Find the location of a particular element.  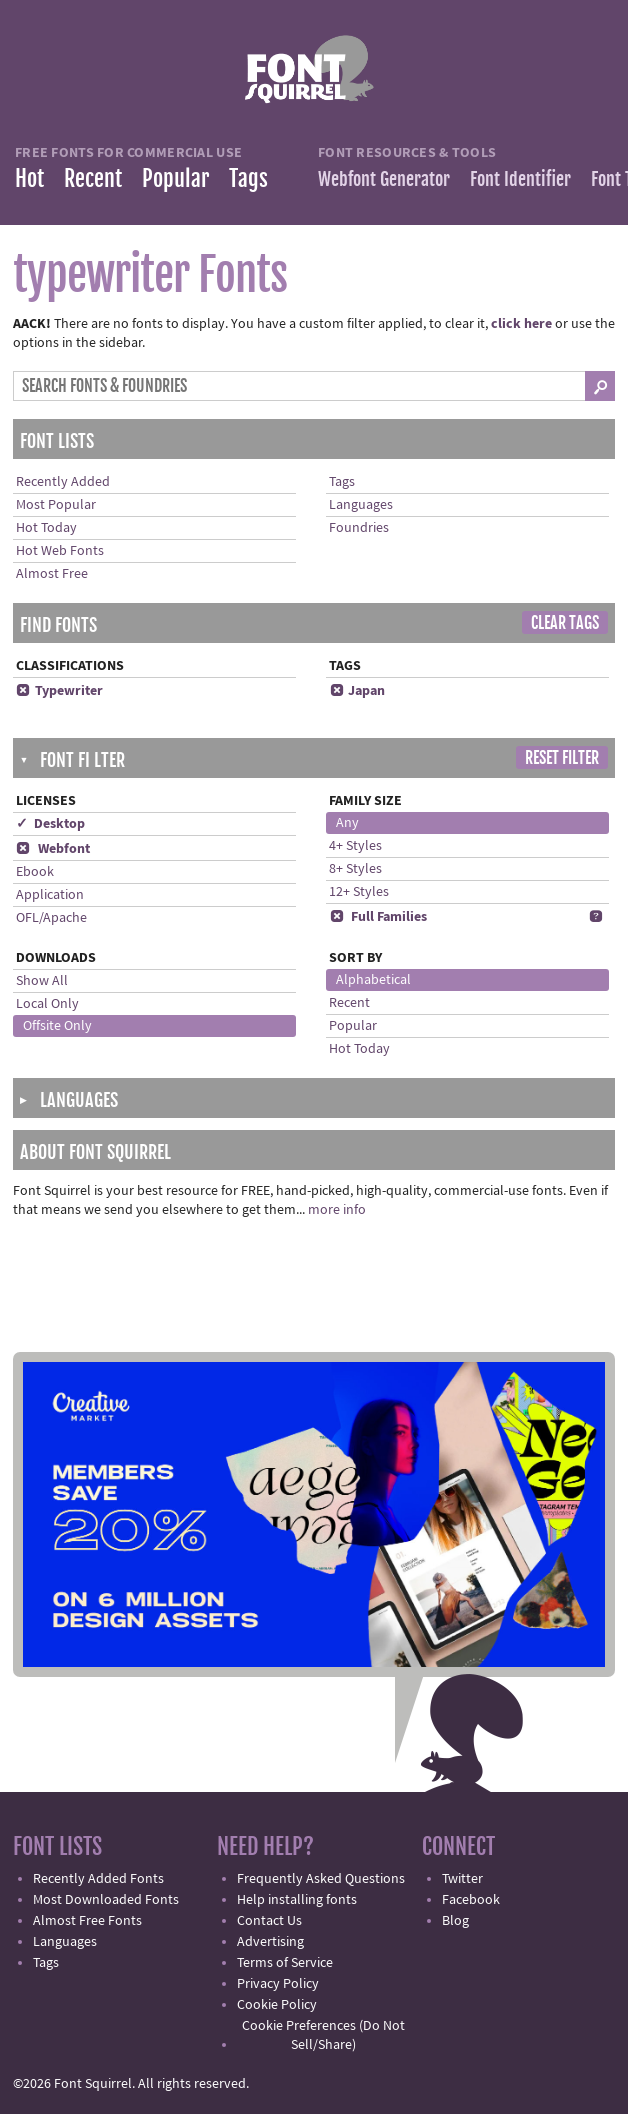

more info is located at coordinates (337, 1210).